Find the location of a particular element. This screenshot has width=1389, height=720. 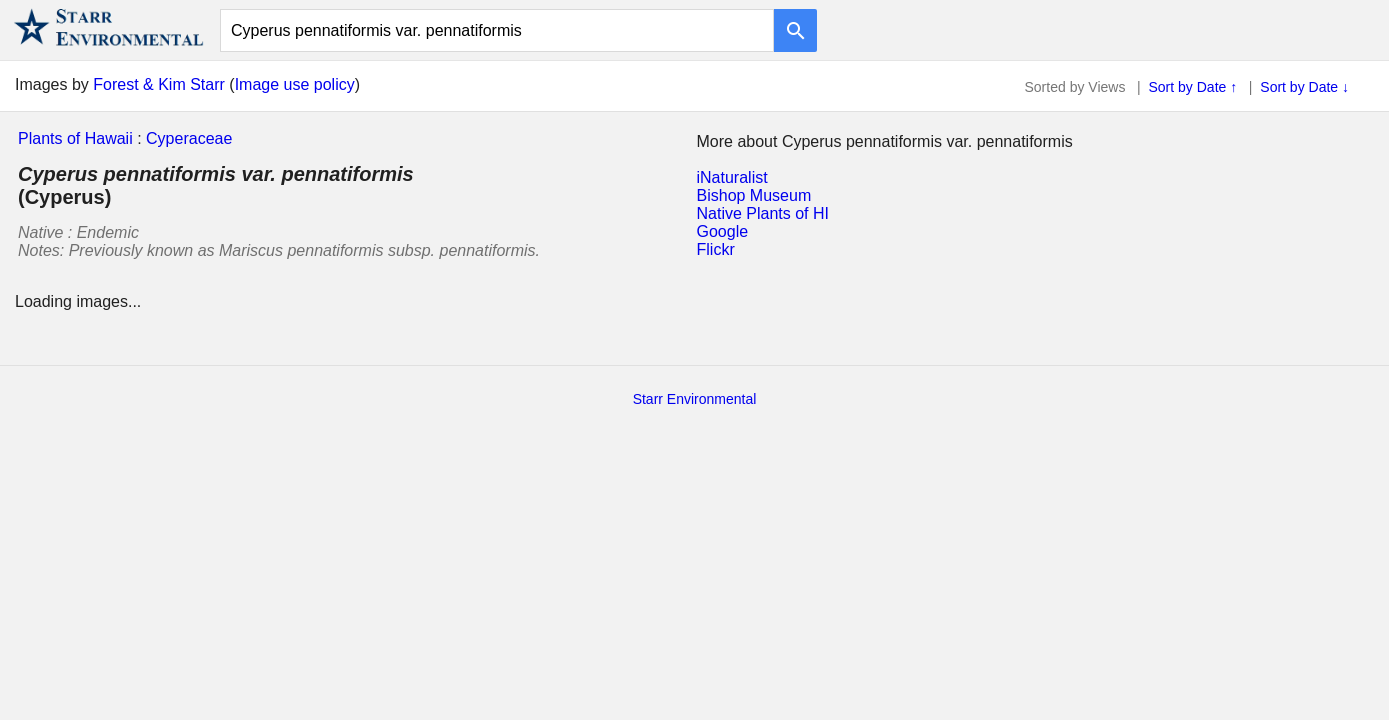

Starr Environmental is located at coordinates (695, 399).